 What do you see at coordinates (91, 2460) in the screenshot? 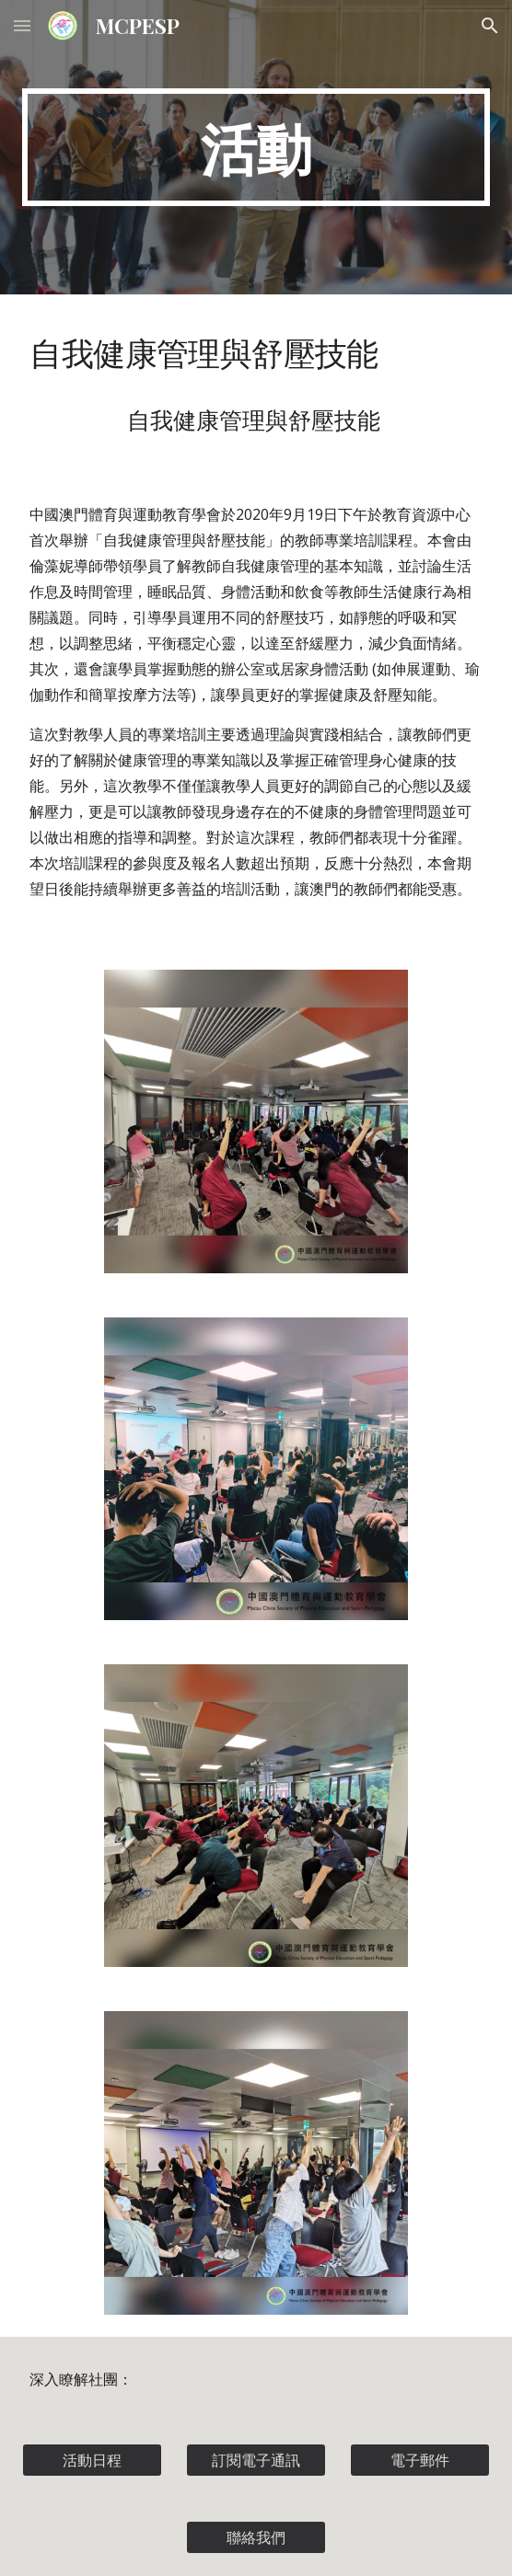
I see `[活動日程]` at bounding box center [91, 2460].